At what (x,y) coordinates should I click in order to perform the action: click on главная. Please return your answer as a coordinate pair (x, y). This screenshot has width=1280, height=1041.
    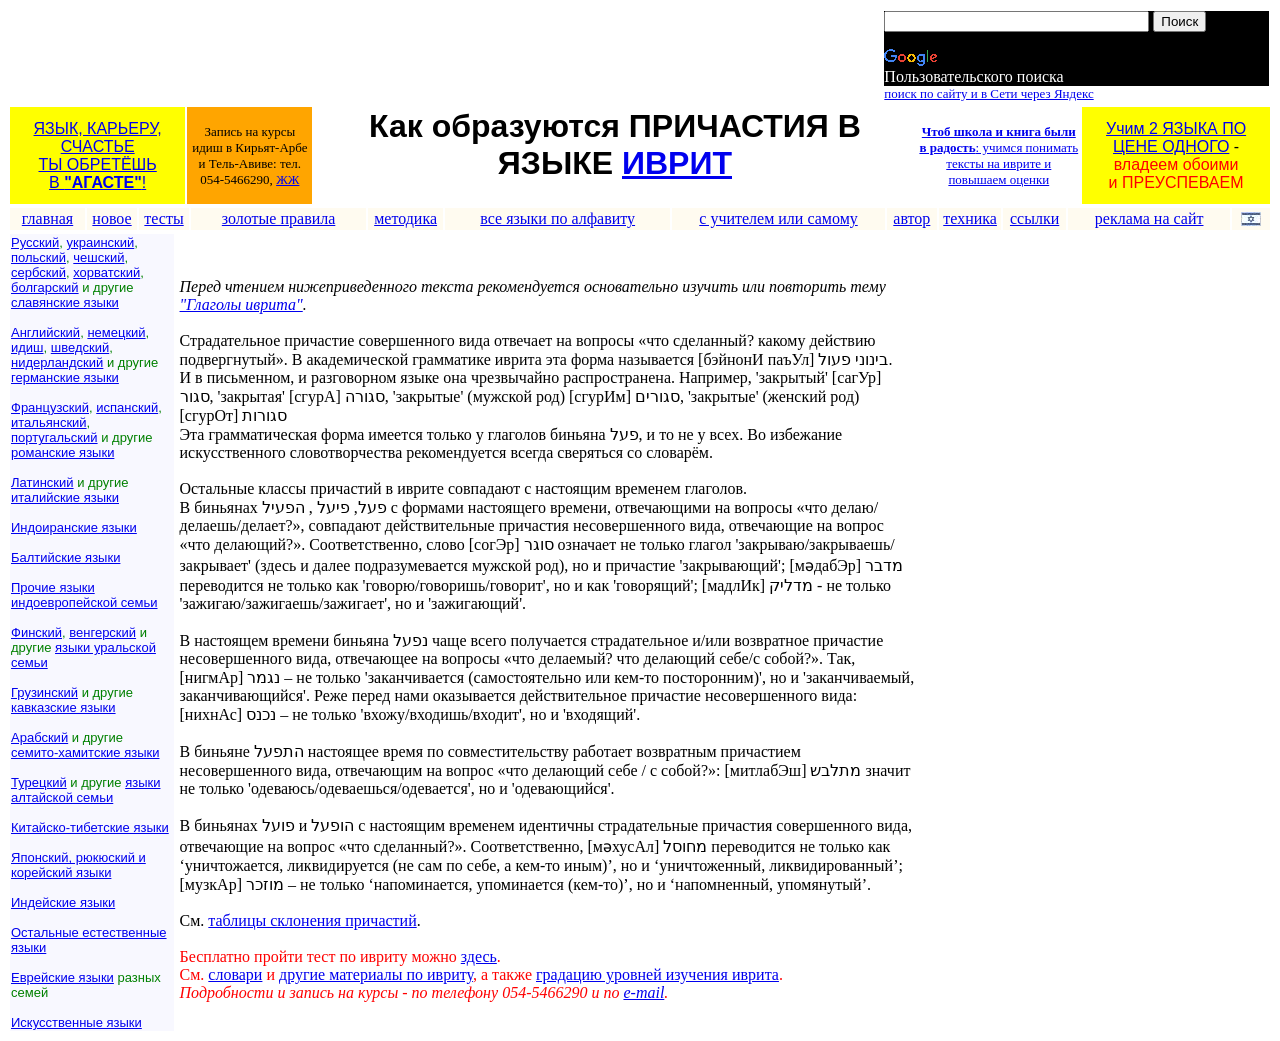
    Looking at the image, I should click on (47, 218).